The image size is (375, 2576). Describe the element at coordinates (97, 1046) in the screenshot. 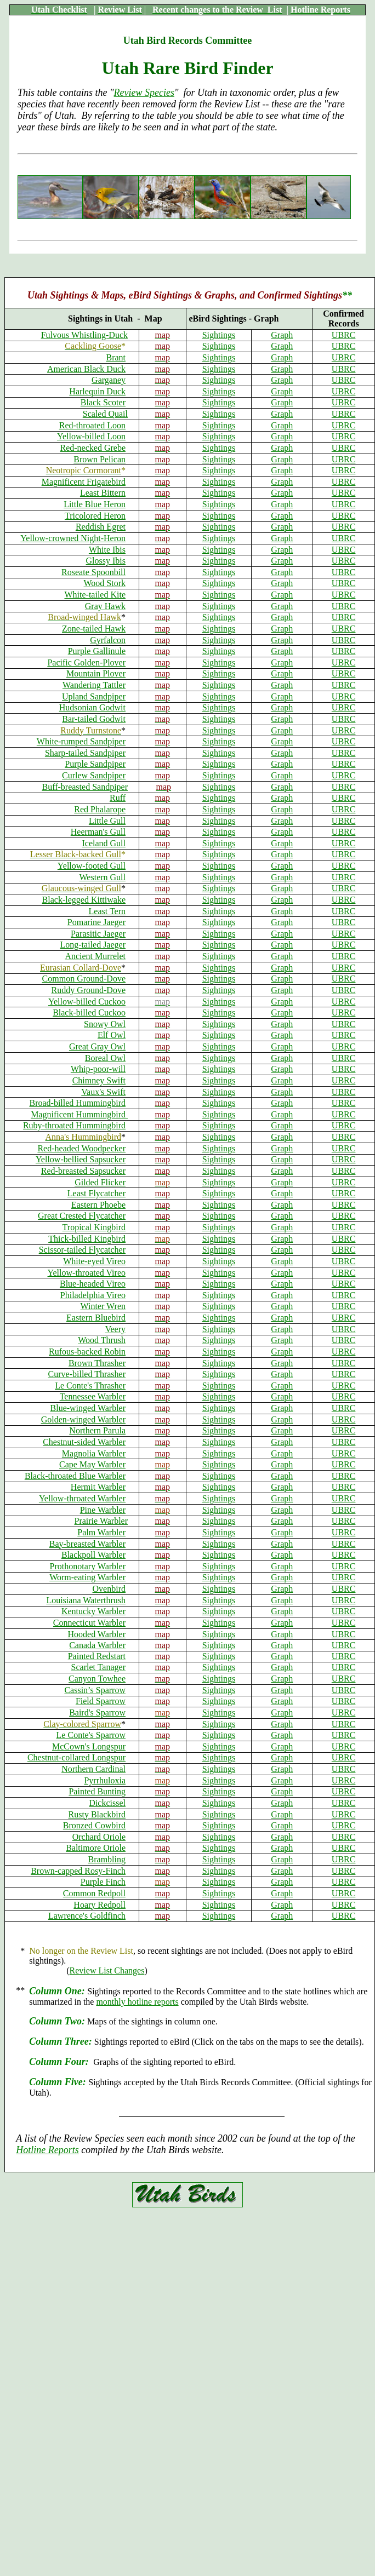

I see `Great Gray Owl` at that location.